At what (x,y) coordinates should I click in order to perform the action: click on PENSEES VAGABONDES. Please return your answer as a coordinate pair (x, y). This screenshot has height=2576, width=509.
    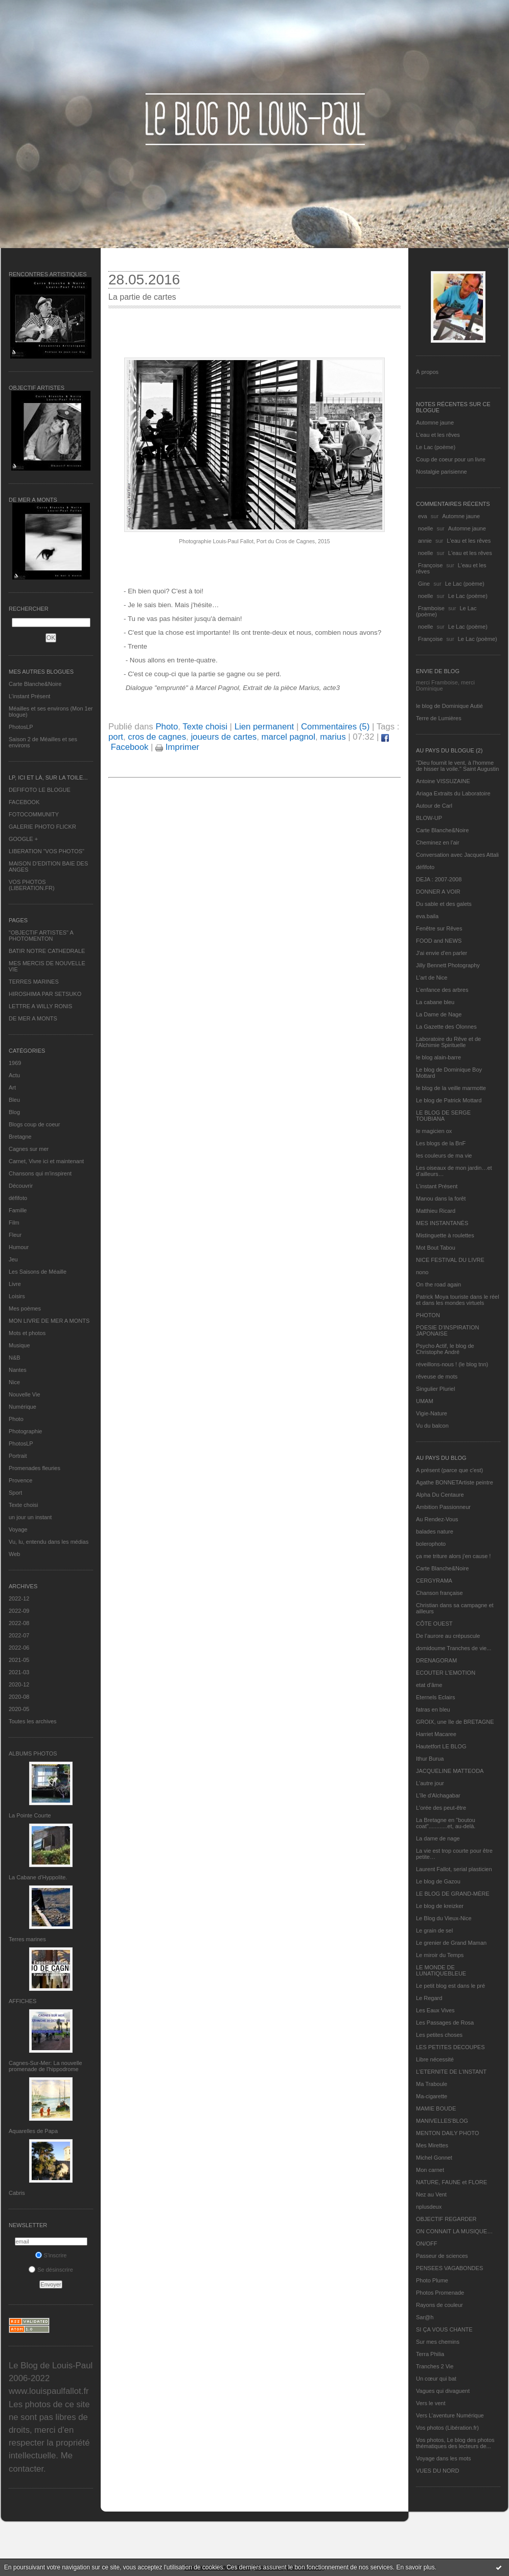
    Looking at the image, I should click on (449, 2268).